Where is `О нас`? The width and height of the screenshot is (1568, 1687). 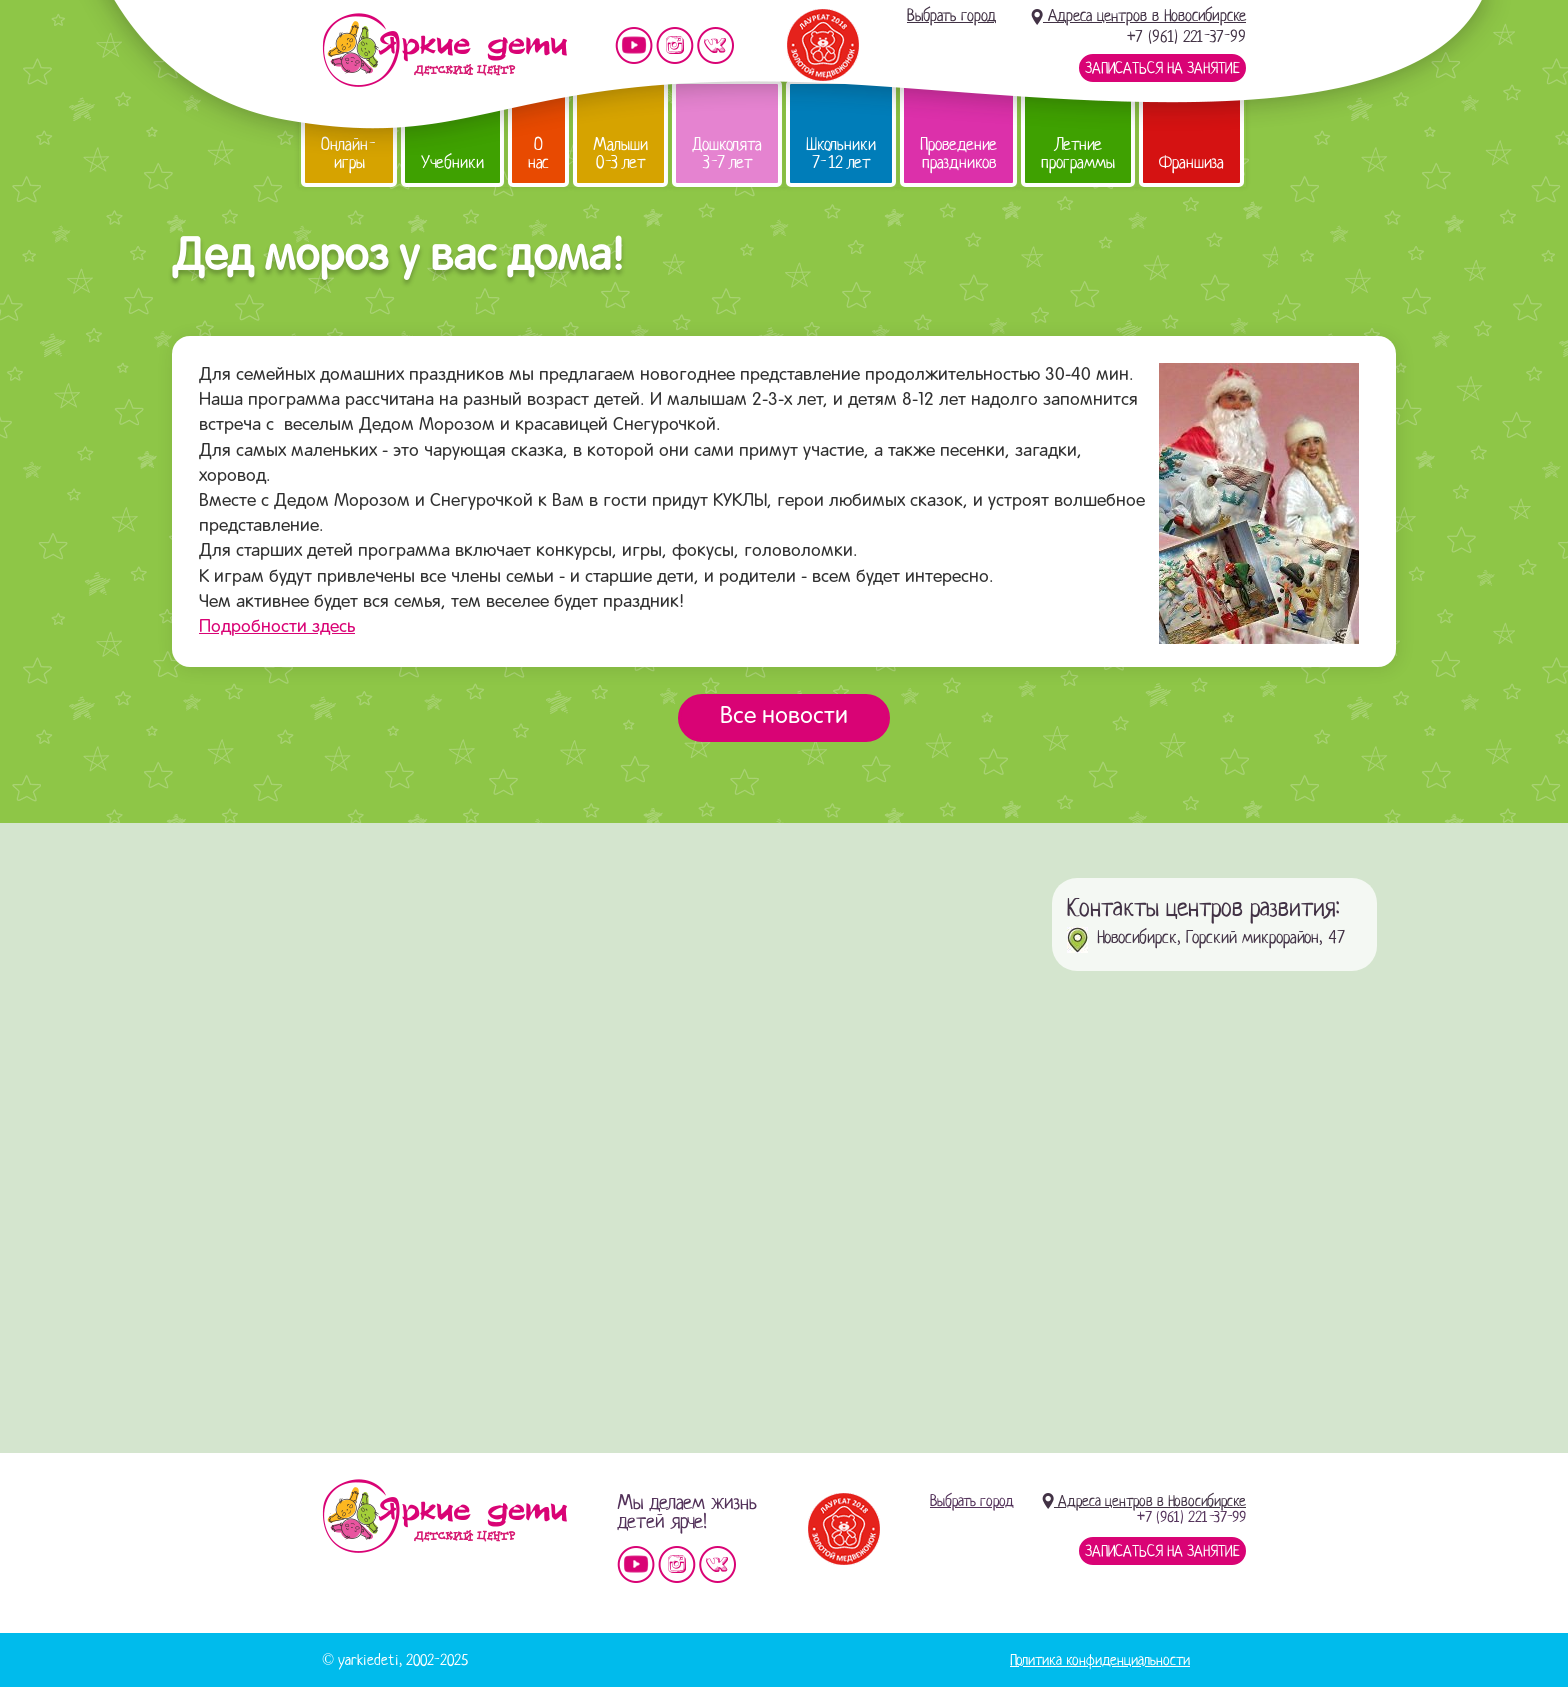
О нас is located at coordinates (538, 153).